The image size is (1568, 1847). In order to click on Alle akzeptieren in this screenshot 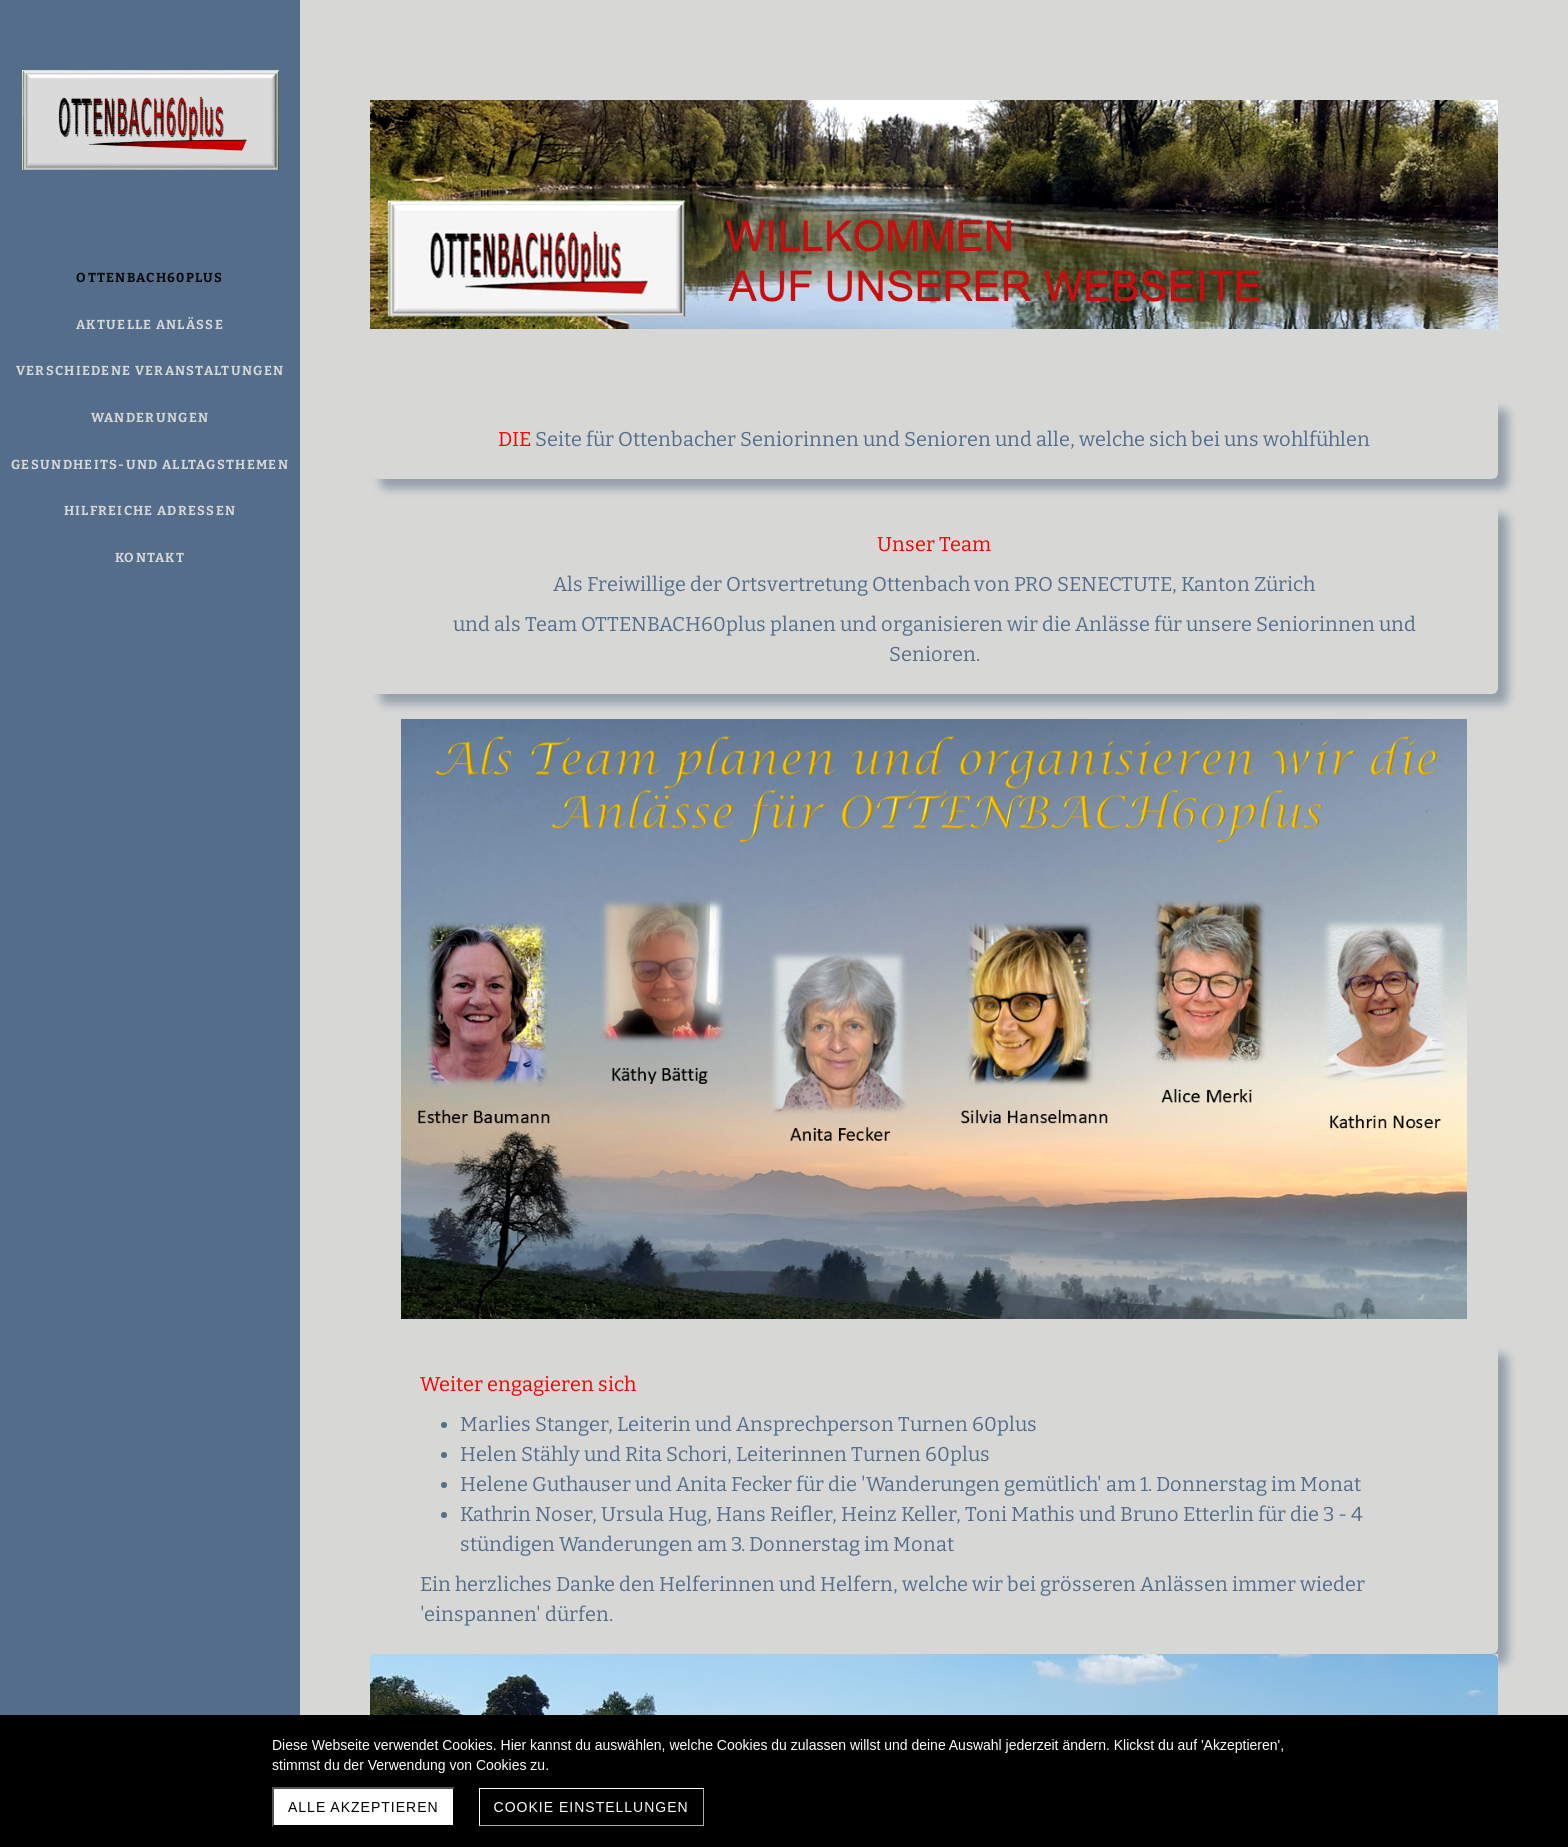, I will do `click(363, 1807)`.